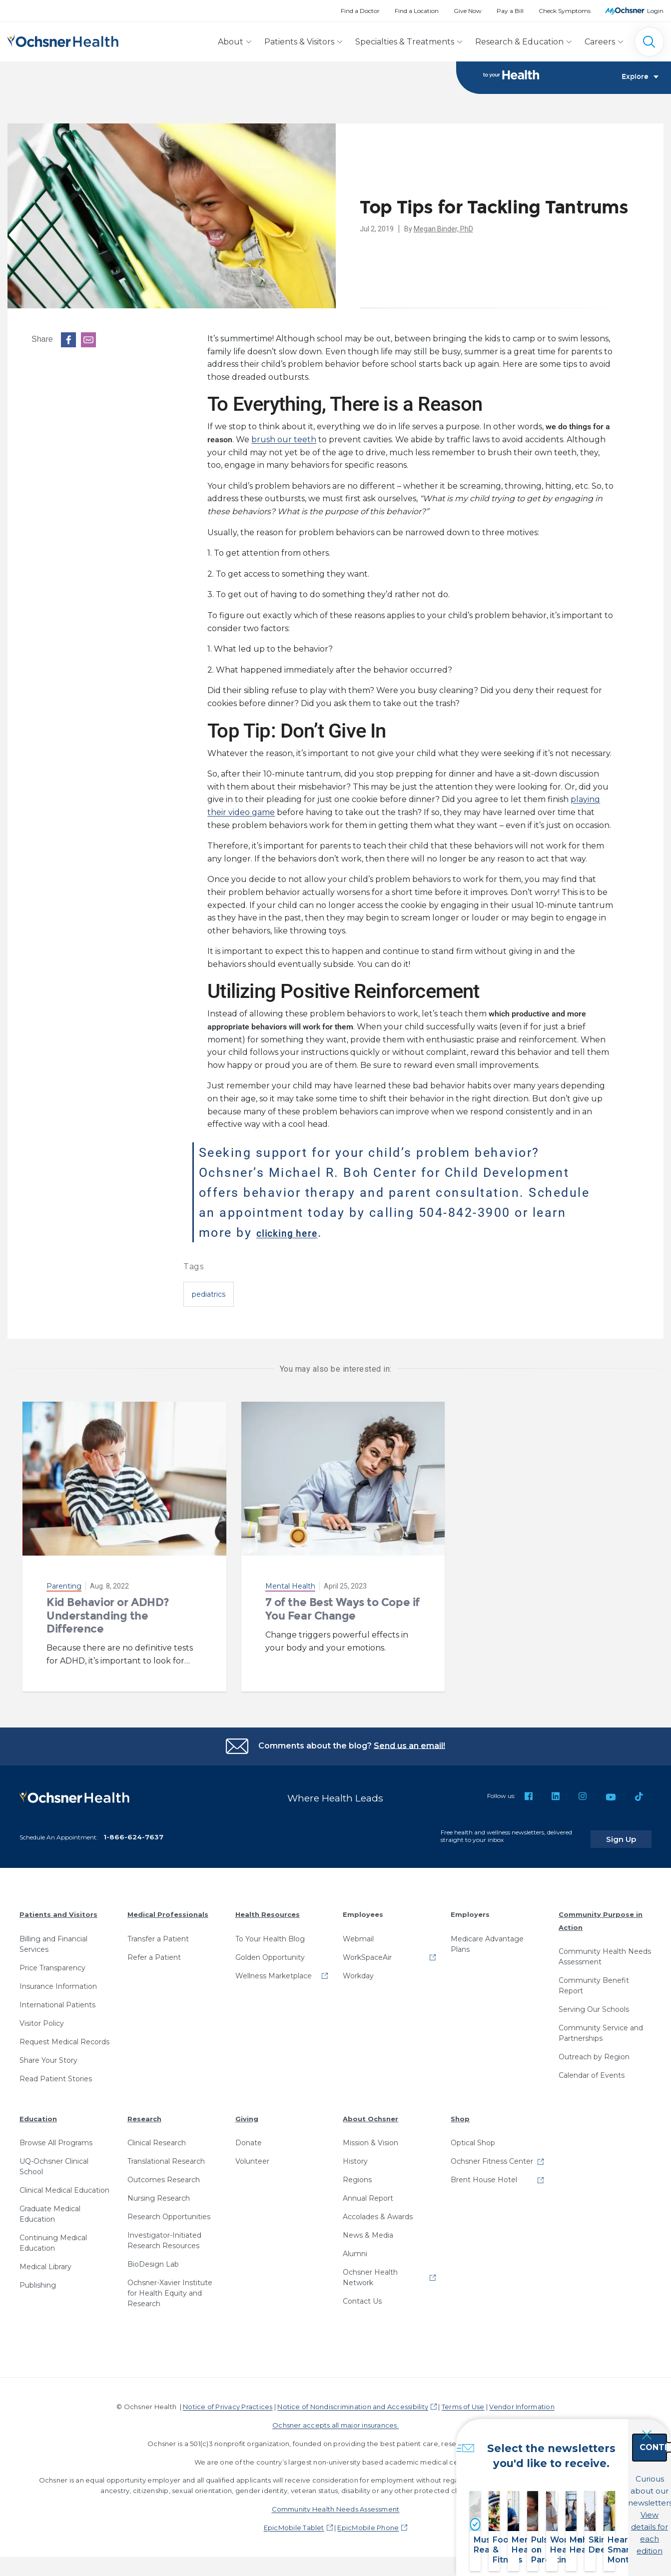 This screenshot has height=2576, width=671. I want to click on Kid Behavior or ADHD? Understanding the Difference, so click(107, 1616).